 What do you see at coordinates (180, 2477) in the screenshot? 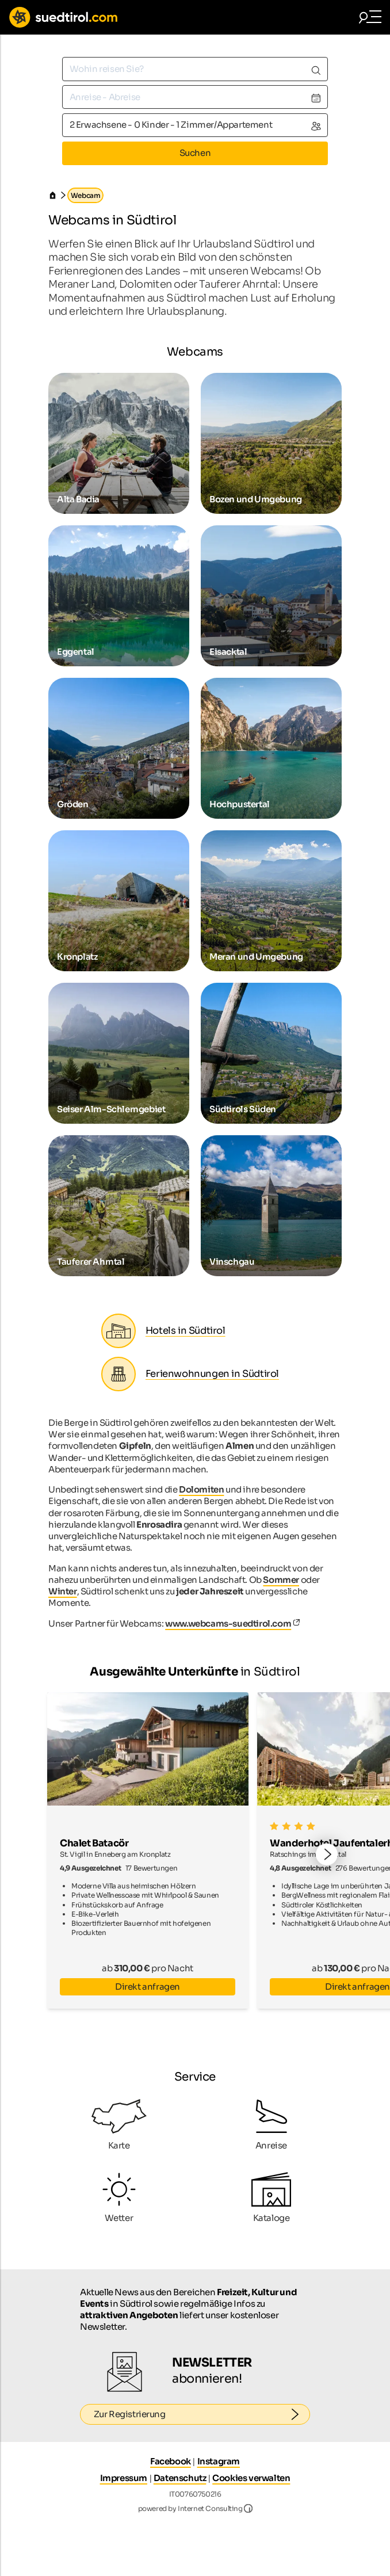
I see `Datenschutz` at bounding box center [180, 2477].